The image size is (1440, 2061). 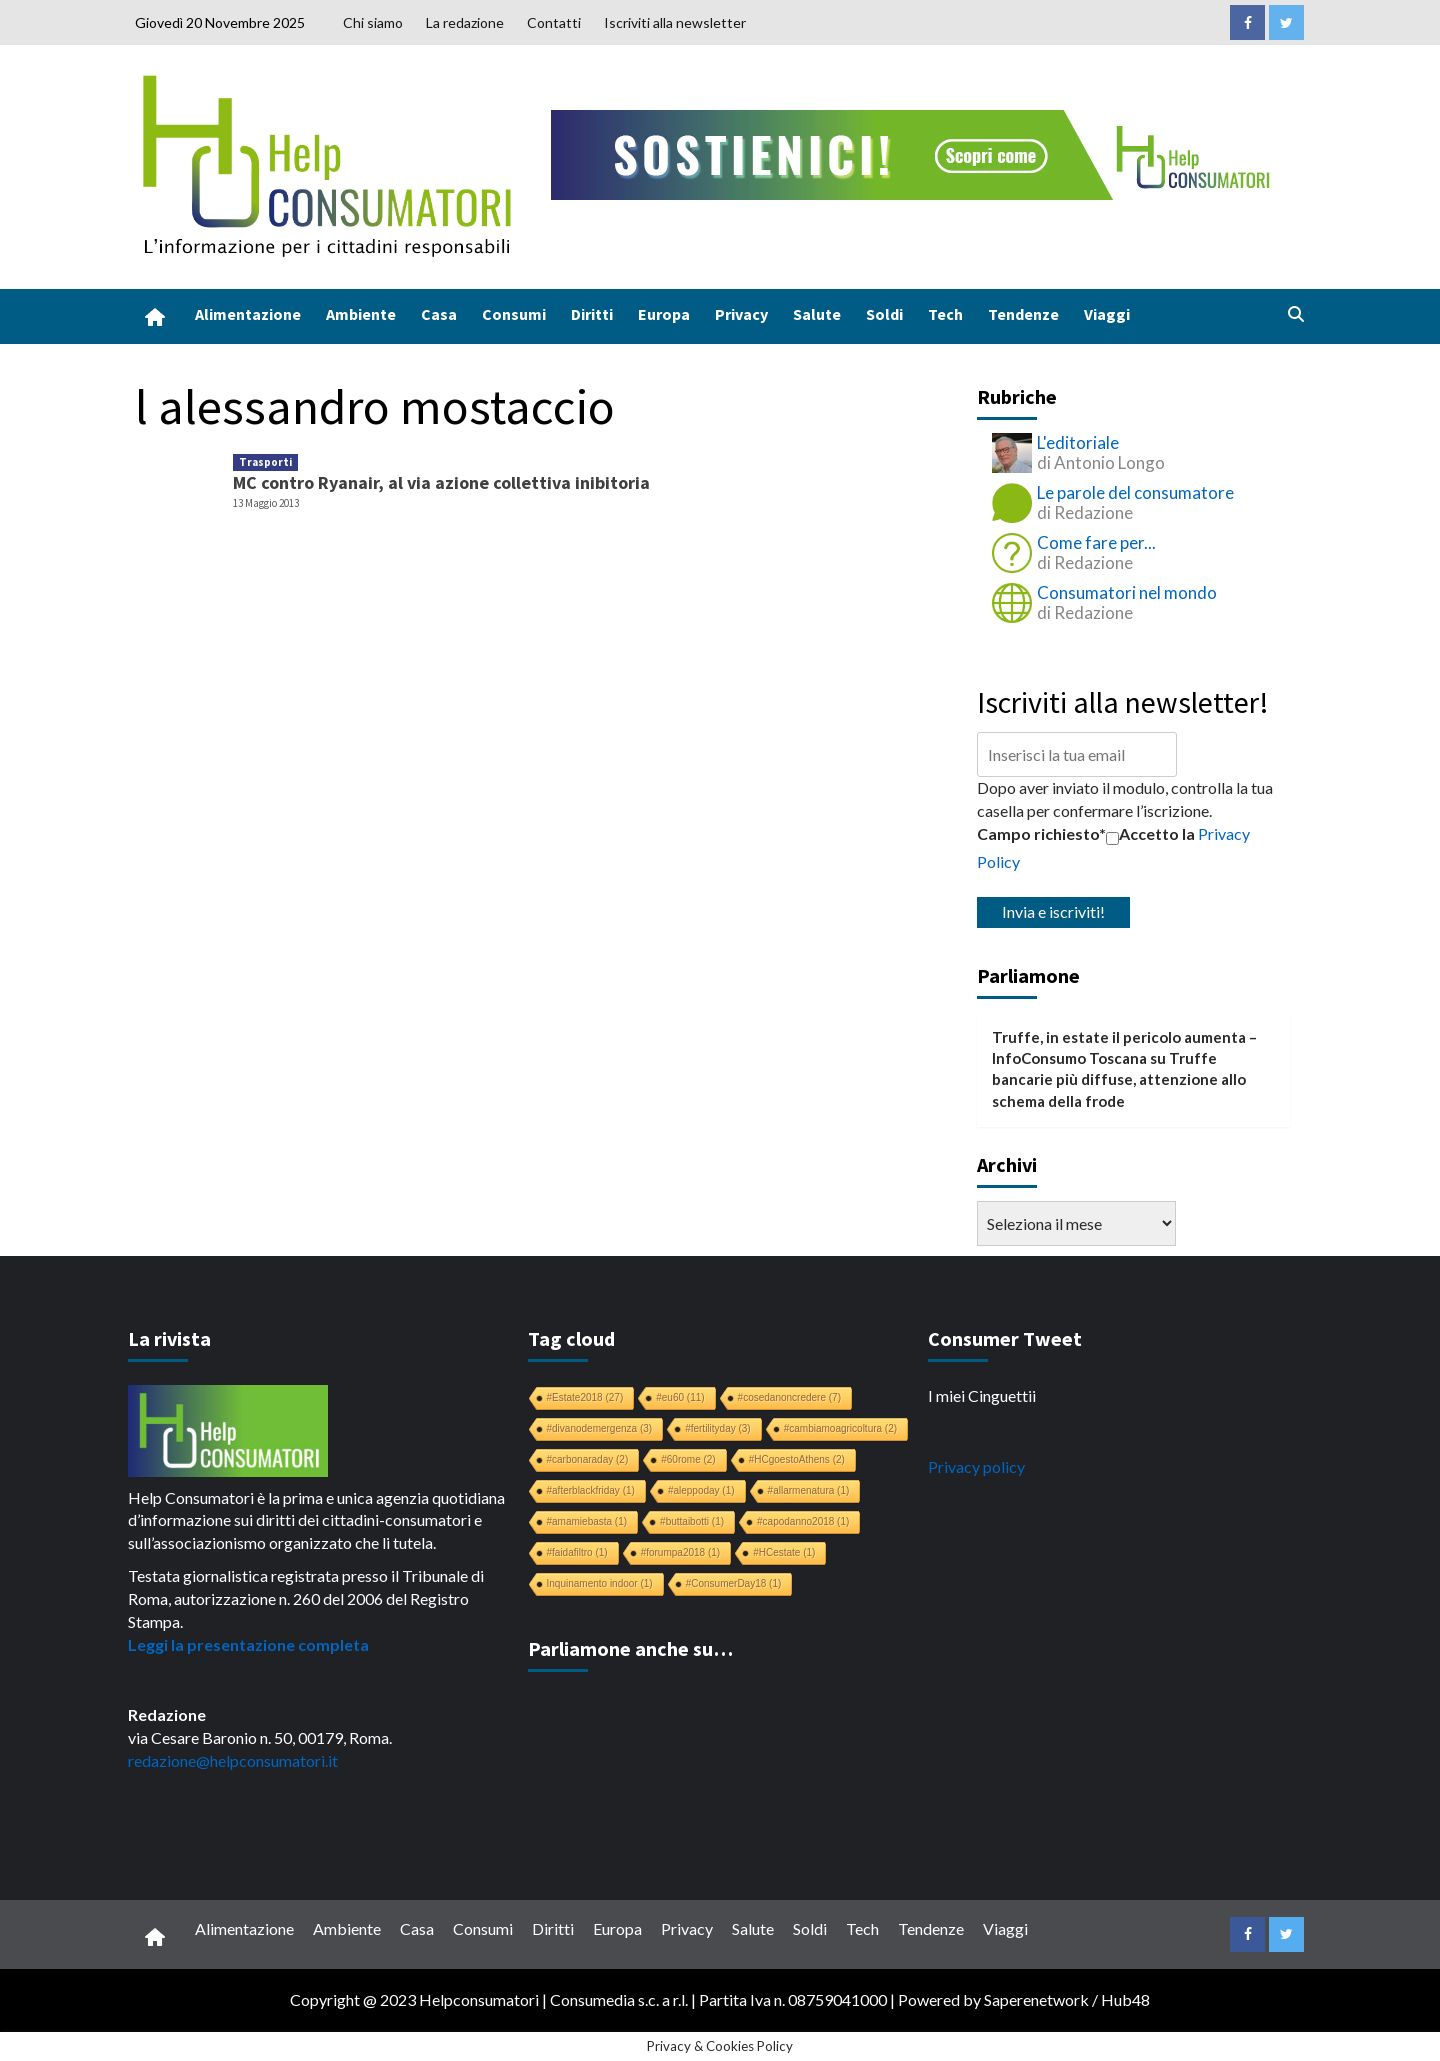 What do you see at coordinates (1096, 542) in the screenshot?
I see `Come fare per...` at bounding box center [1096, 542].